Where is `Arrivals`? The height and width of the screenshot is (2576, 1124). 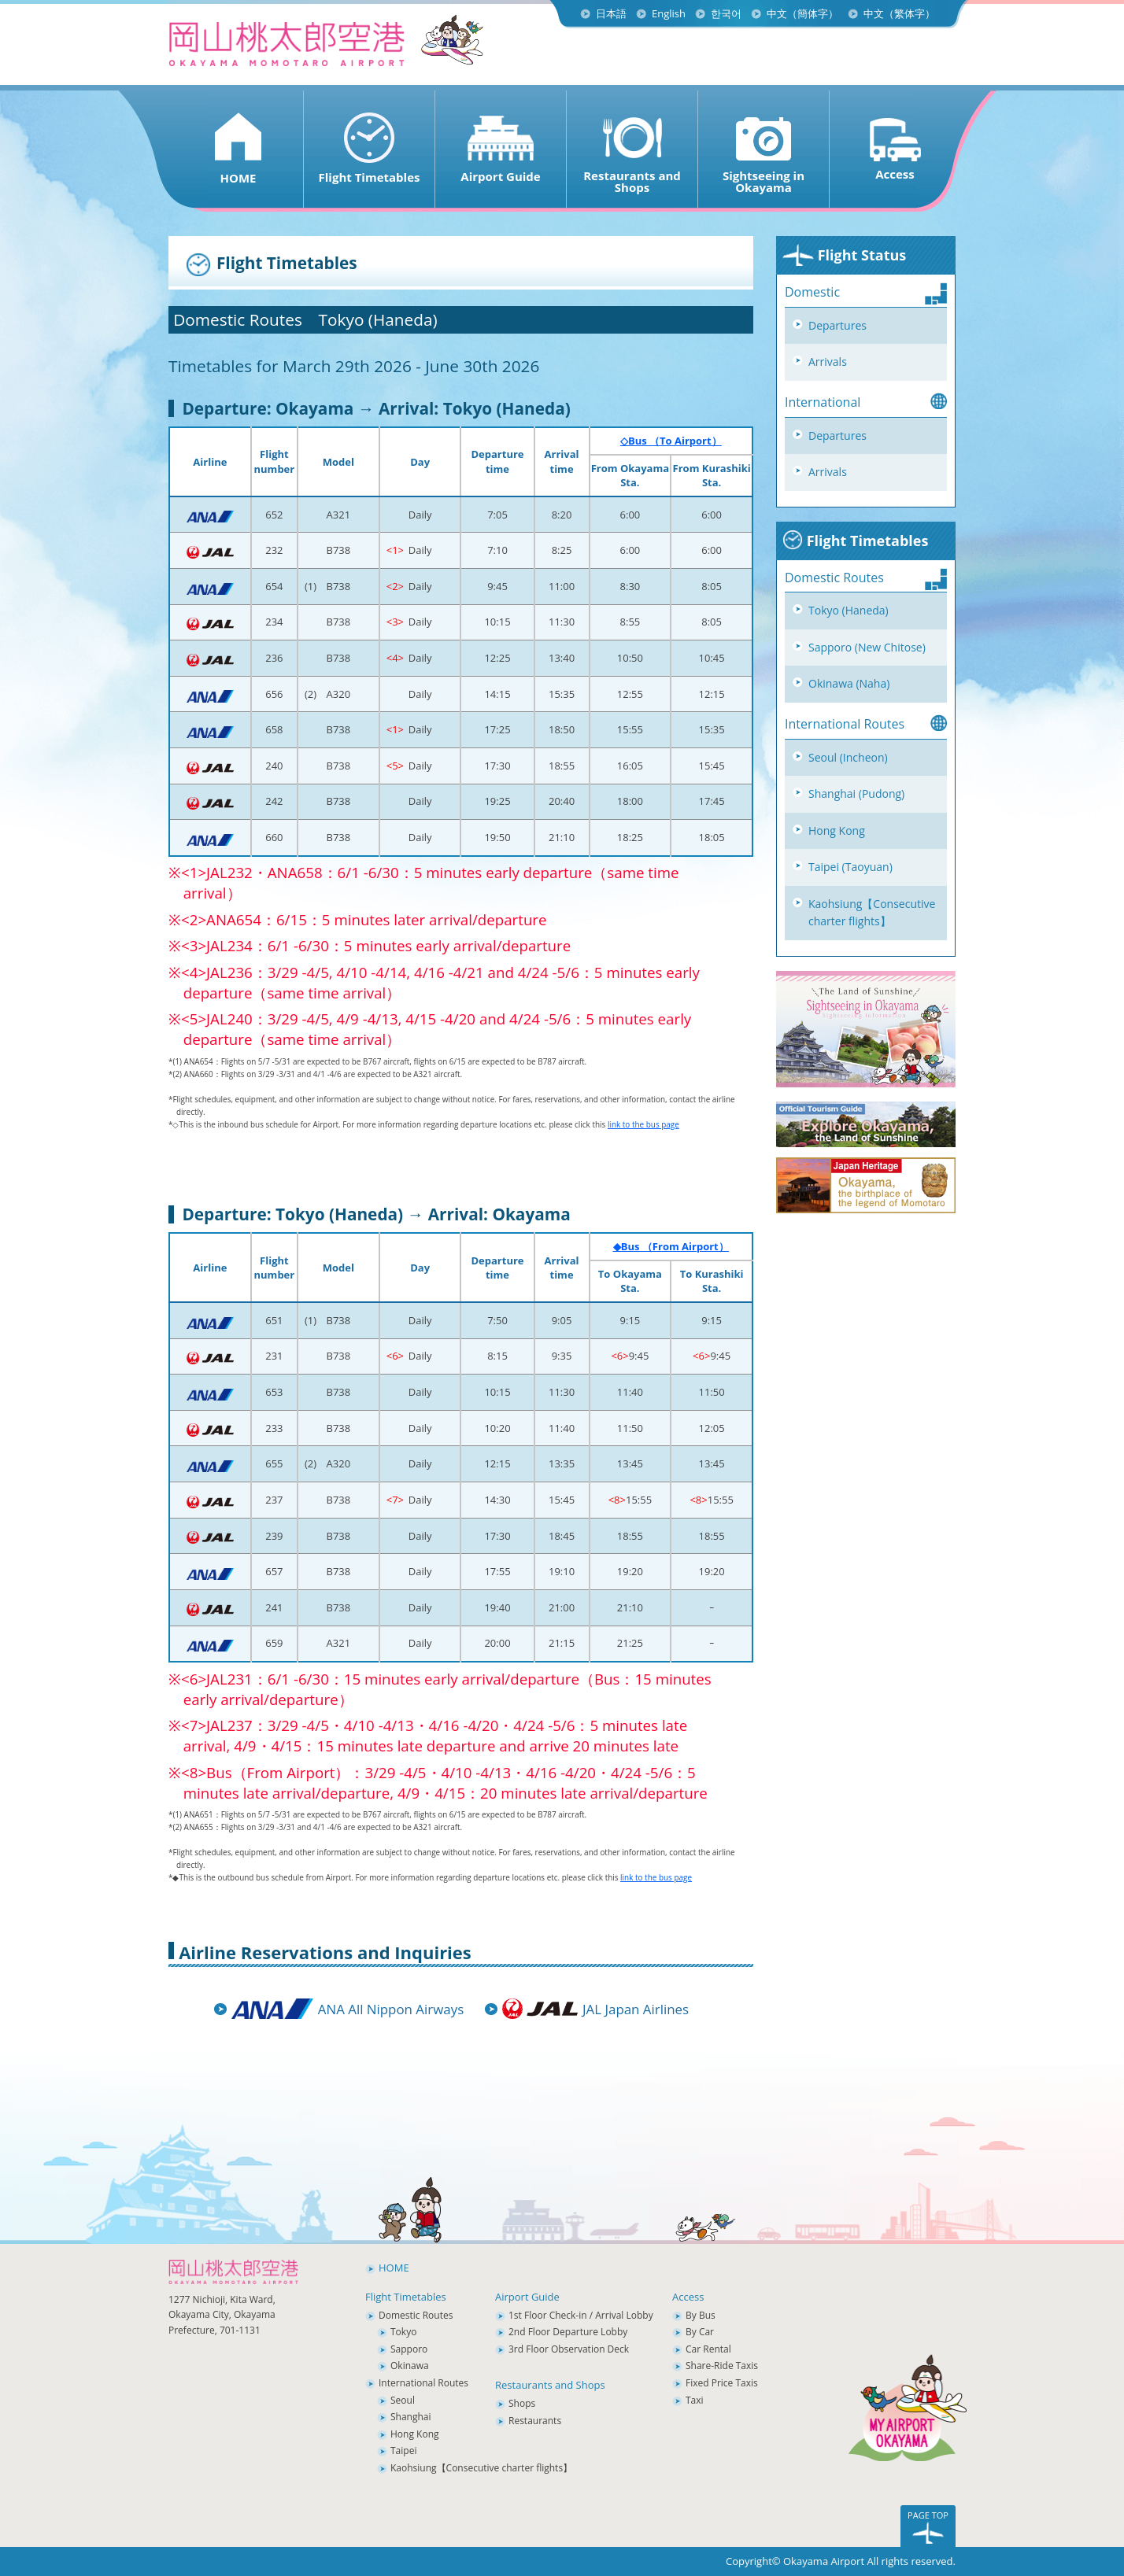
Arrivals is located at coordinates (827, 361).